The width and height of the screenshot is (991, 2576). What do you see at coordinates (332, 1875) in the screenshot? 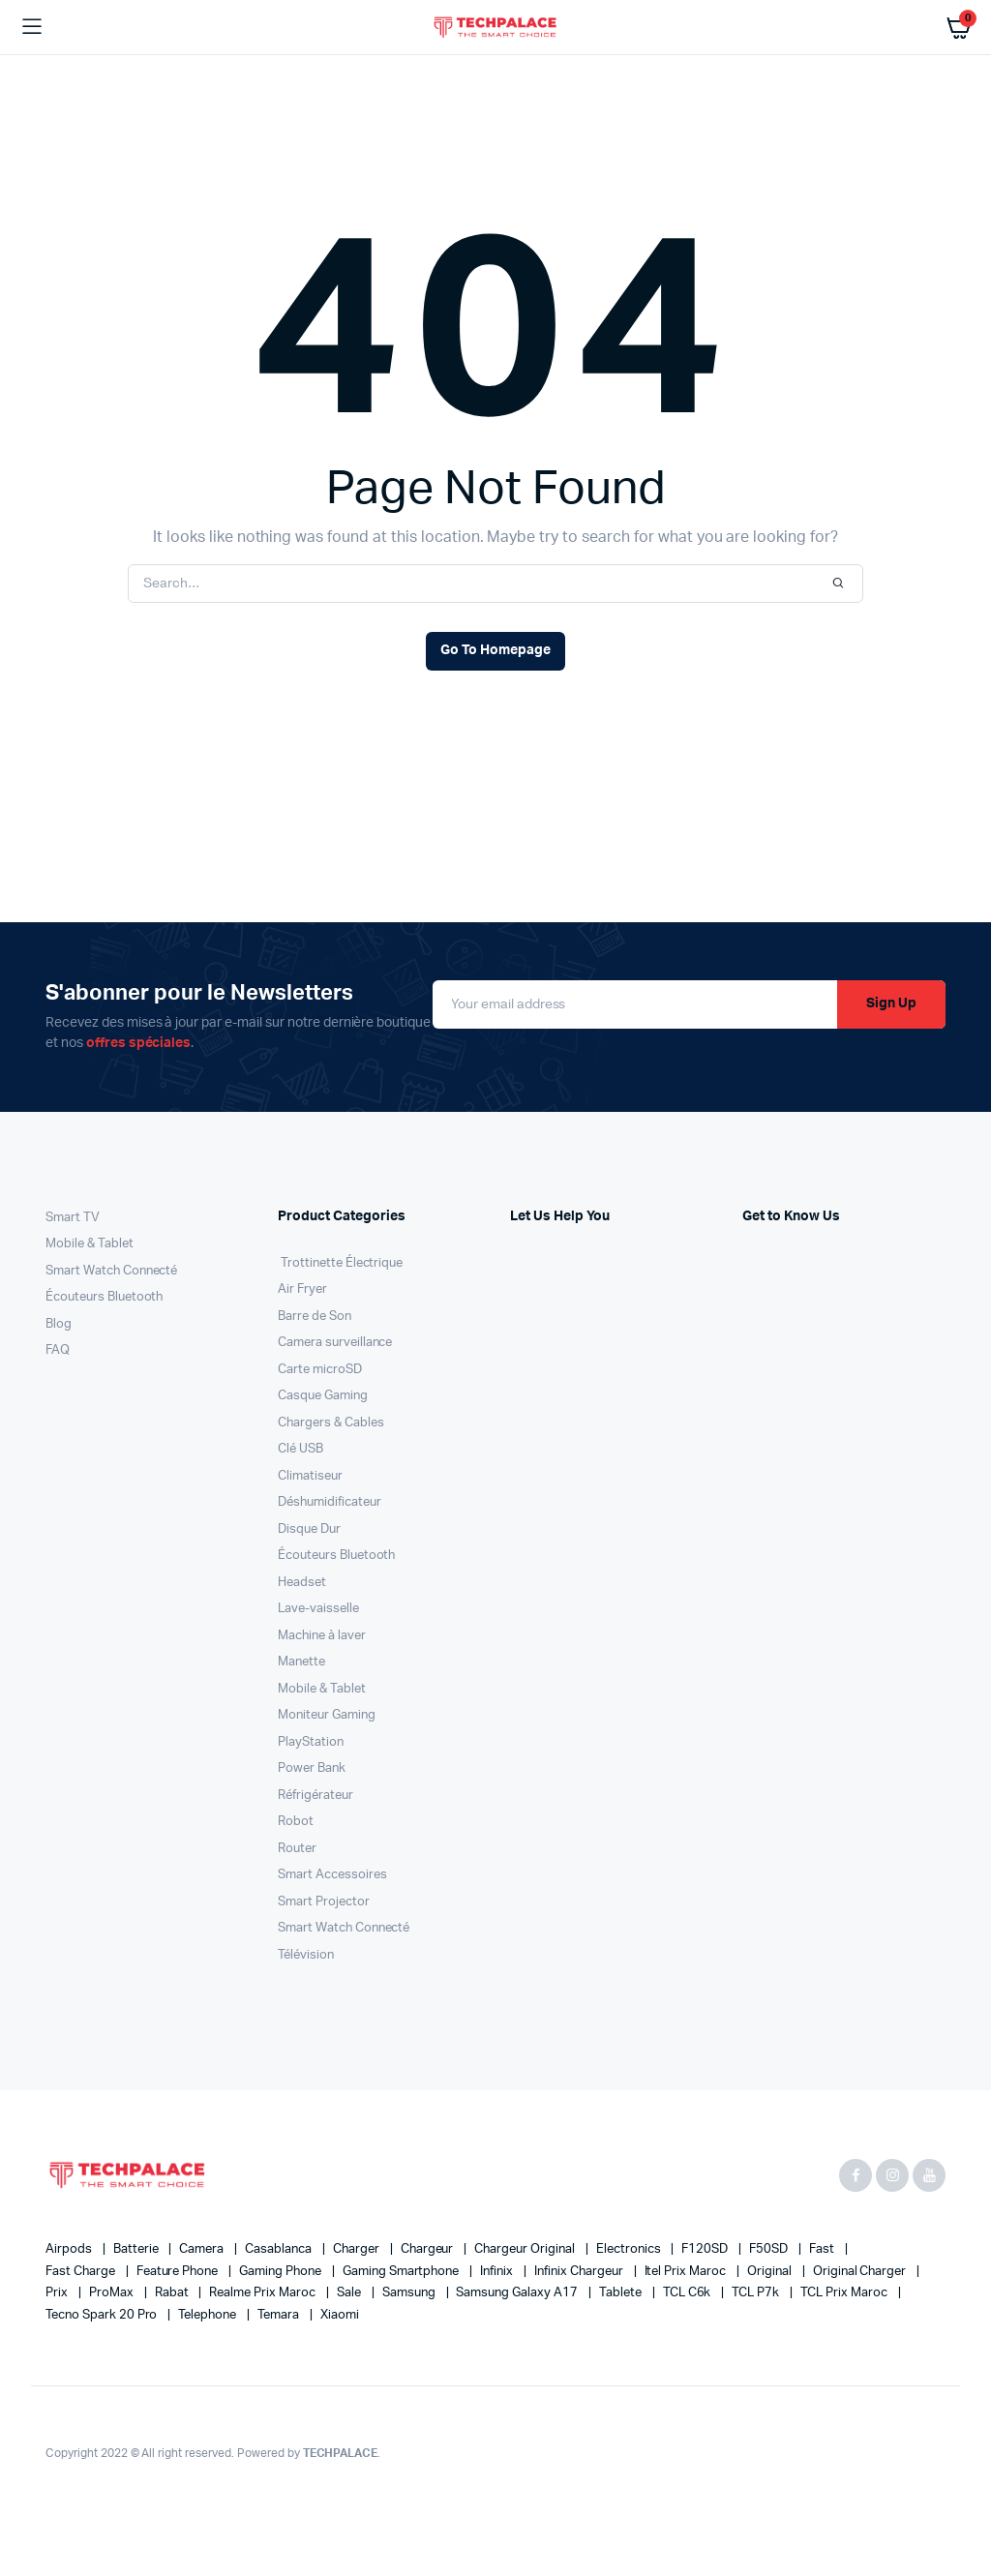
I see `Smart Accessoires` at bounding box center [332, 1875].